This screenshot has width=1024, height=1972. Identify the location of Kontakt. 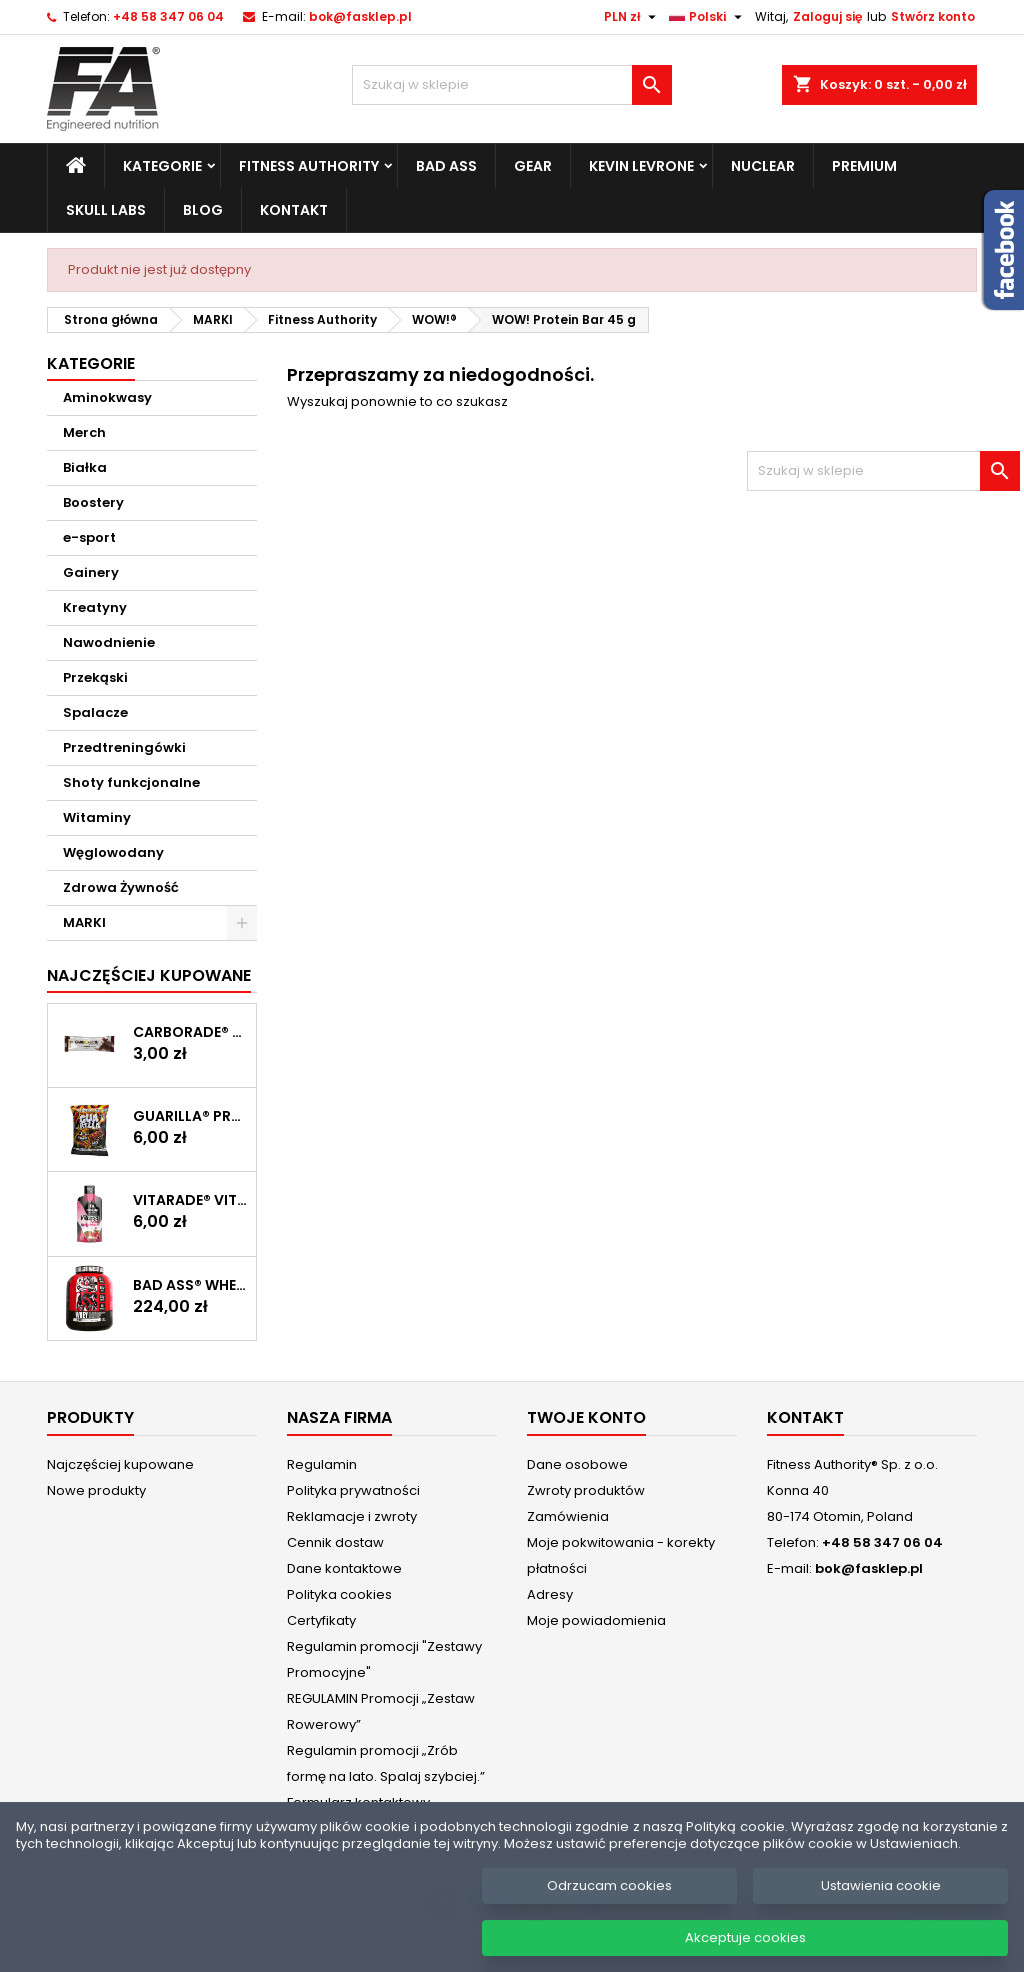
(294, 210).